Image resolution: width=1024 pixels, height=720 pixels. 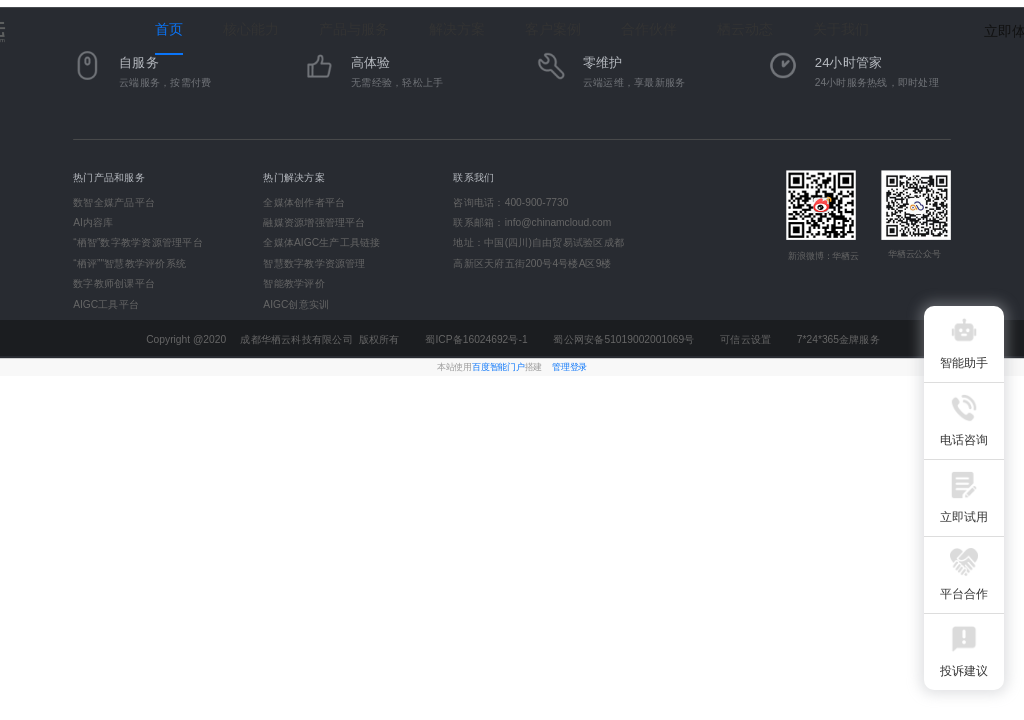 I want to click on AIGC工具平台, so click(x=106, y=304).